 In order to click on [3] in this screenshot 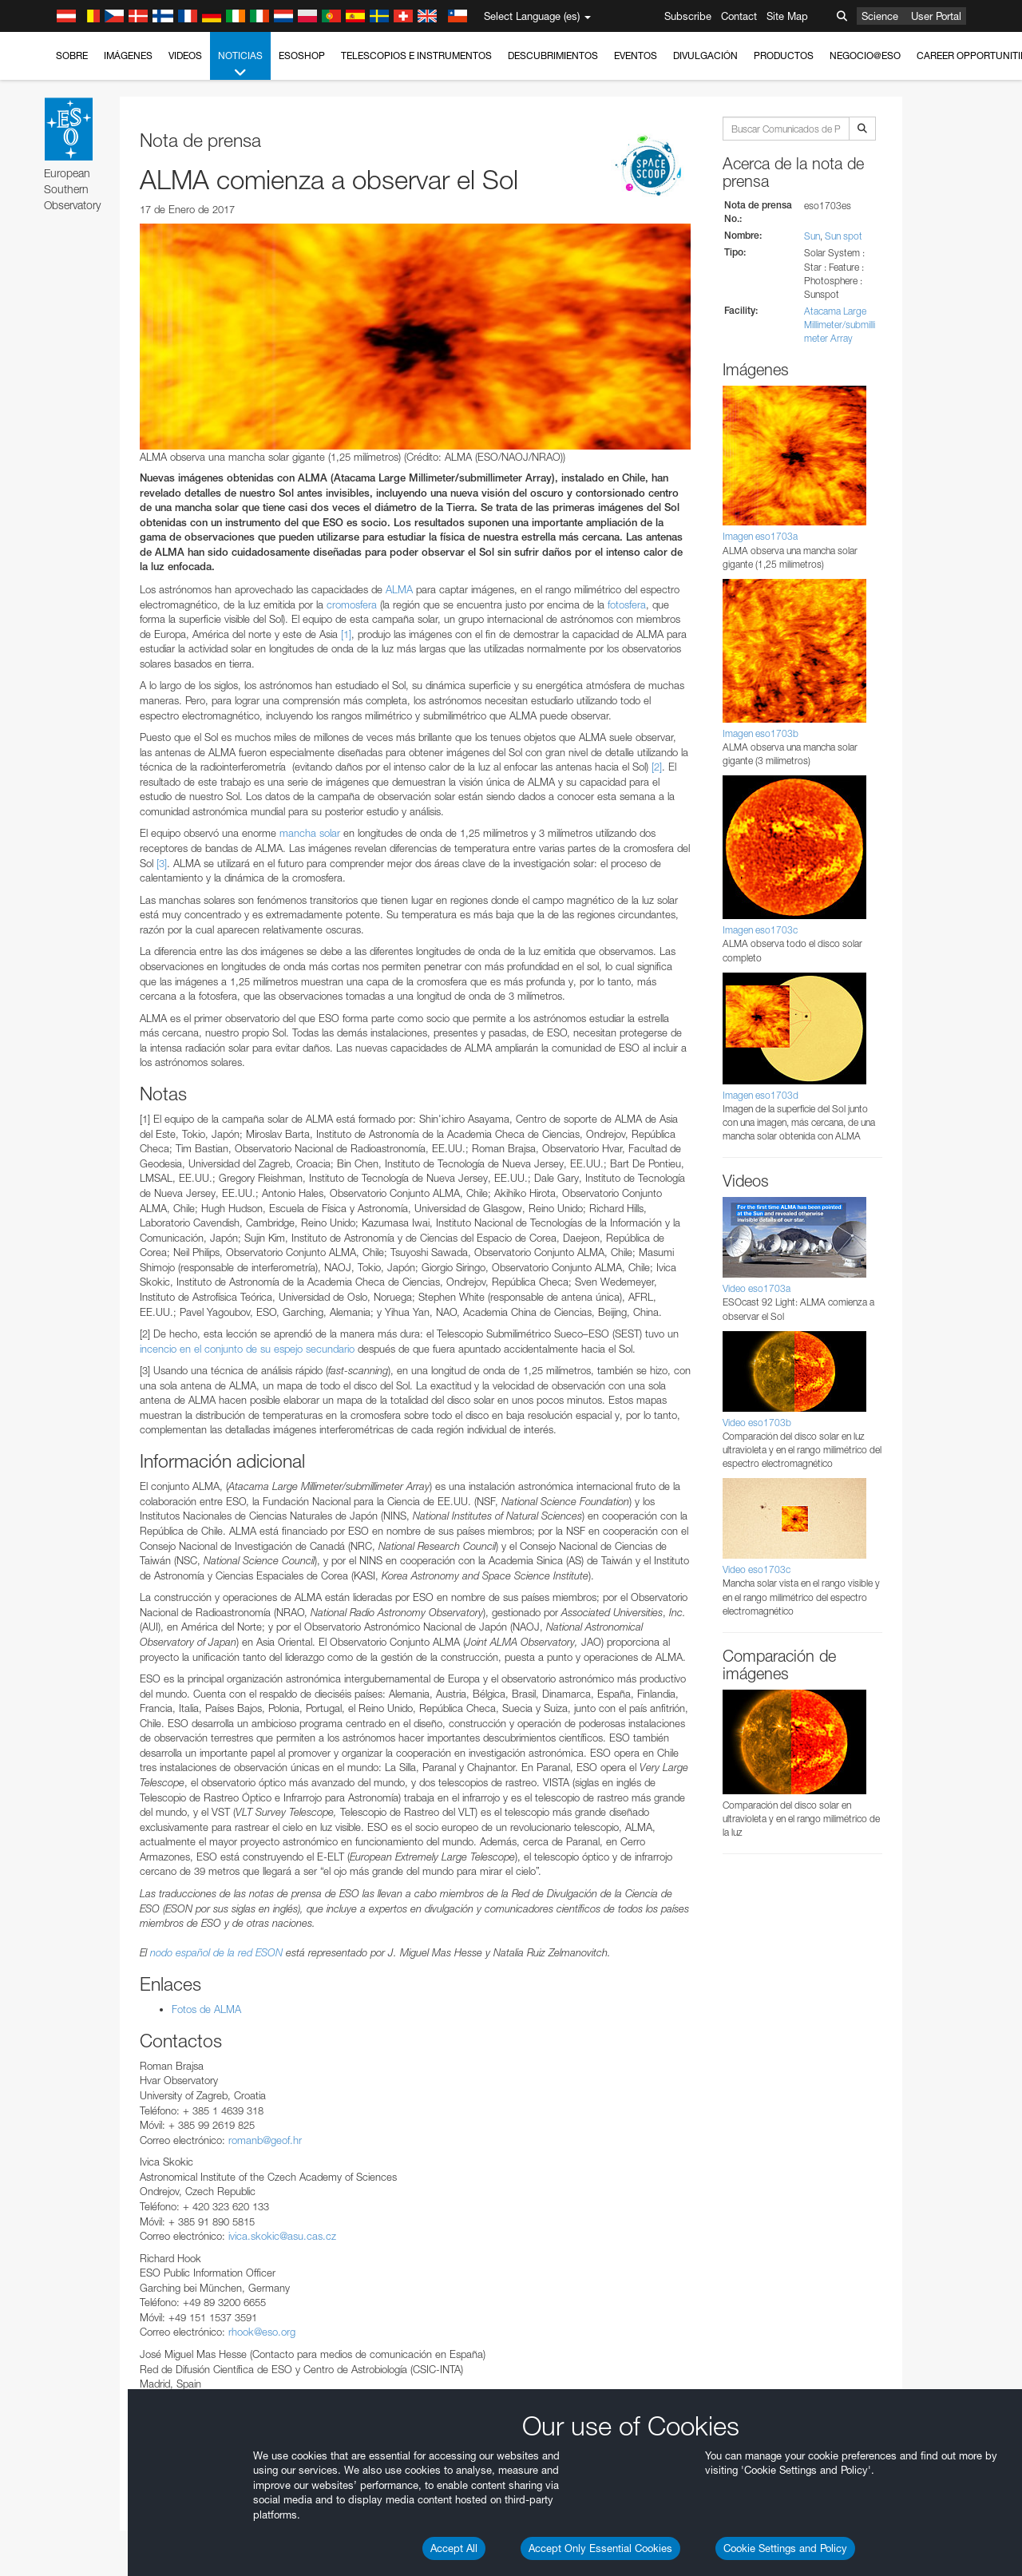, I will do `click(161, 863)`.